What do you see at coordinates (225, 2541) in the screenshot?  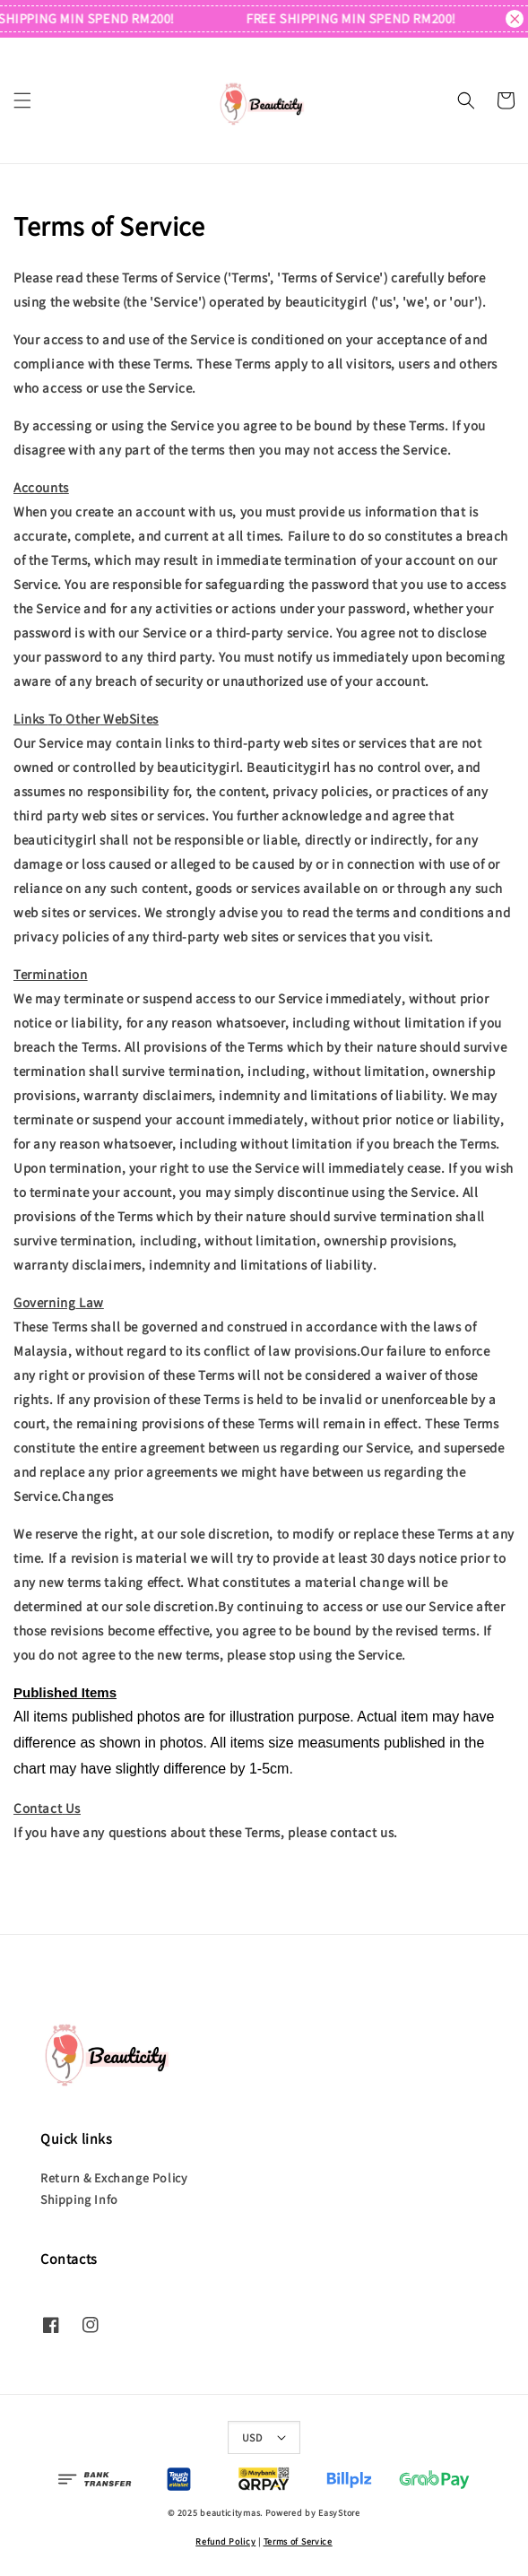 I see `Refund Policy` at bounding box center [225, 2541].